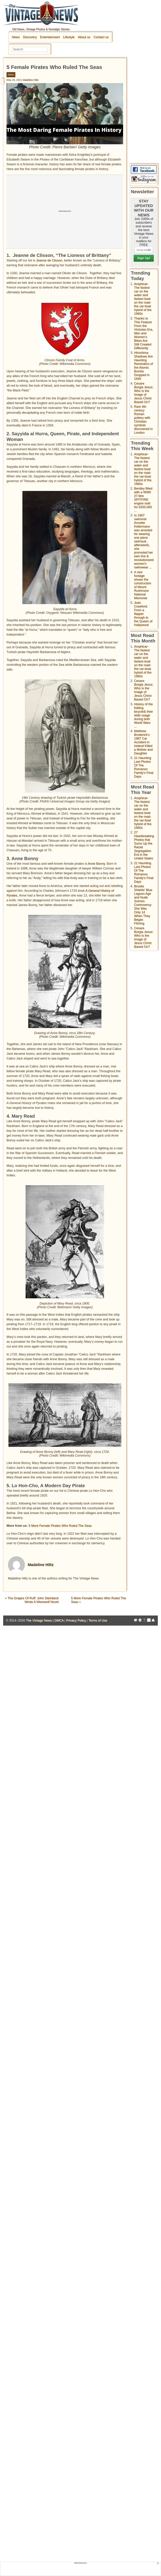 Image resolution: width=161 pixels, height=2576 pixels. Describe the element at coordinates (142, 585) in the screenshot. I see `A rare footage shows the construction of Mount Rushmore National Memorial` at that location.